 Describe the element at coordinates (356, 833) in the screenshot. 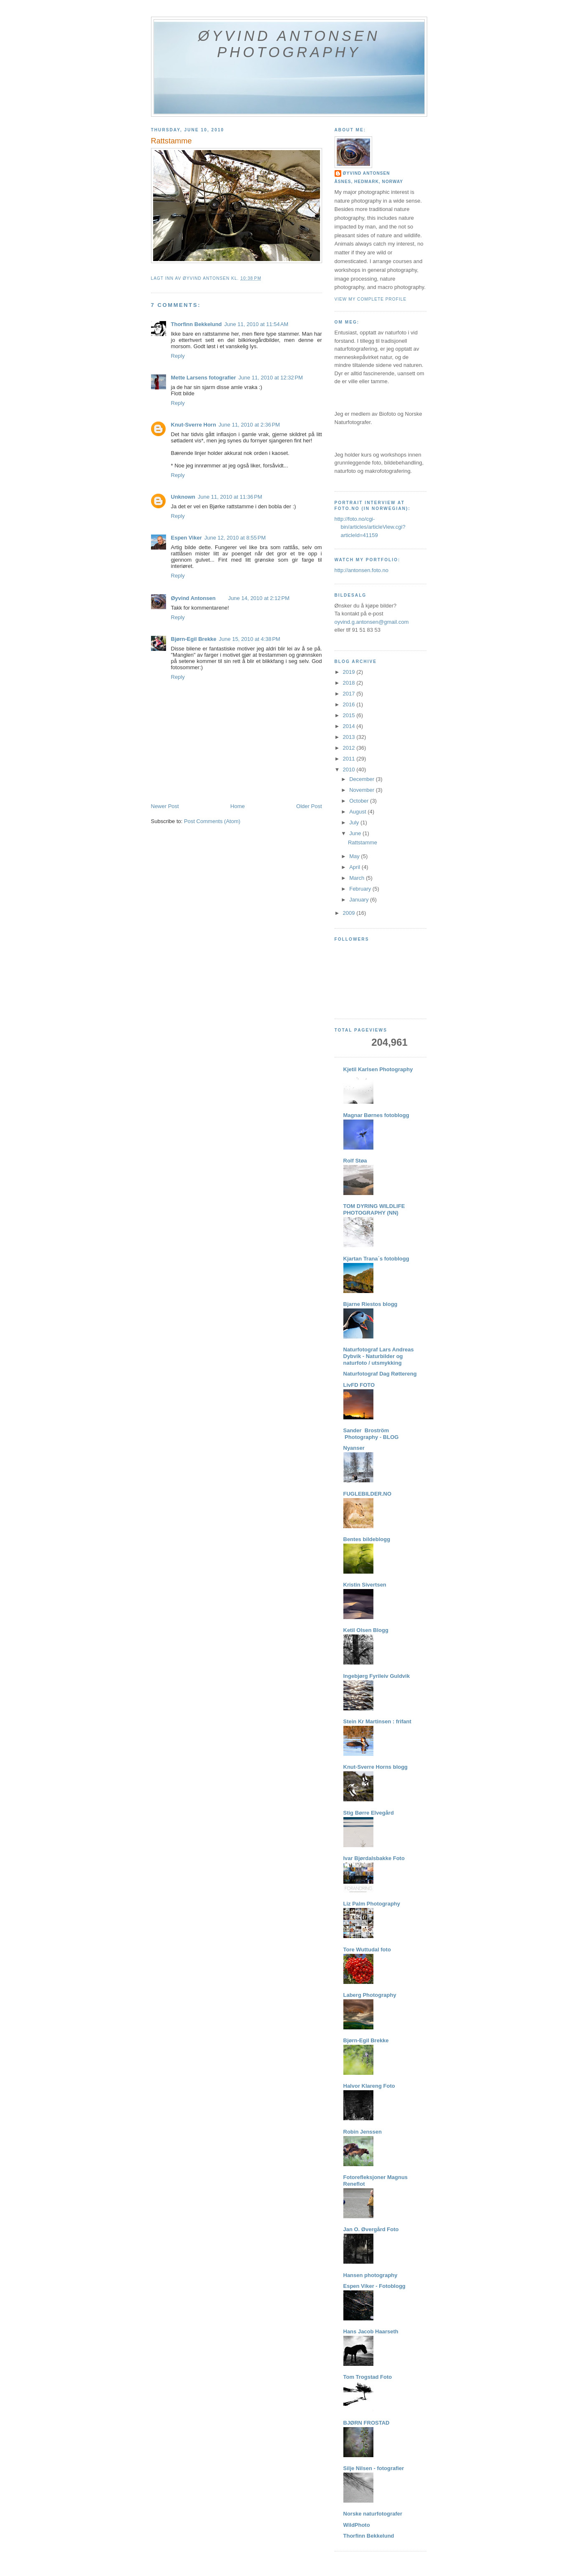

I see `June` at that location.